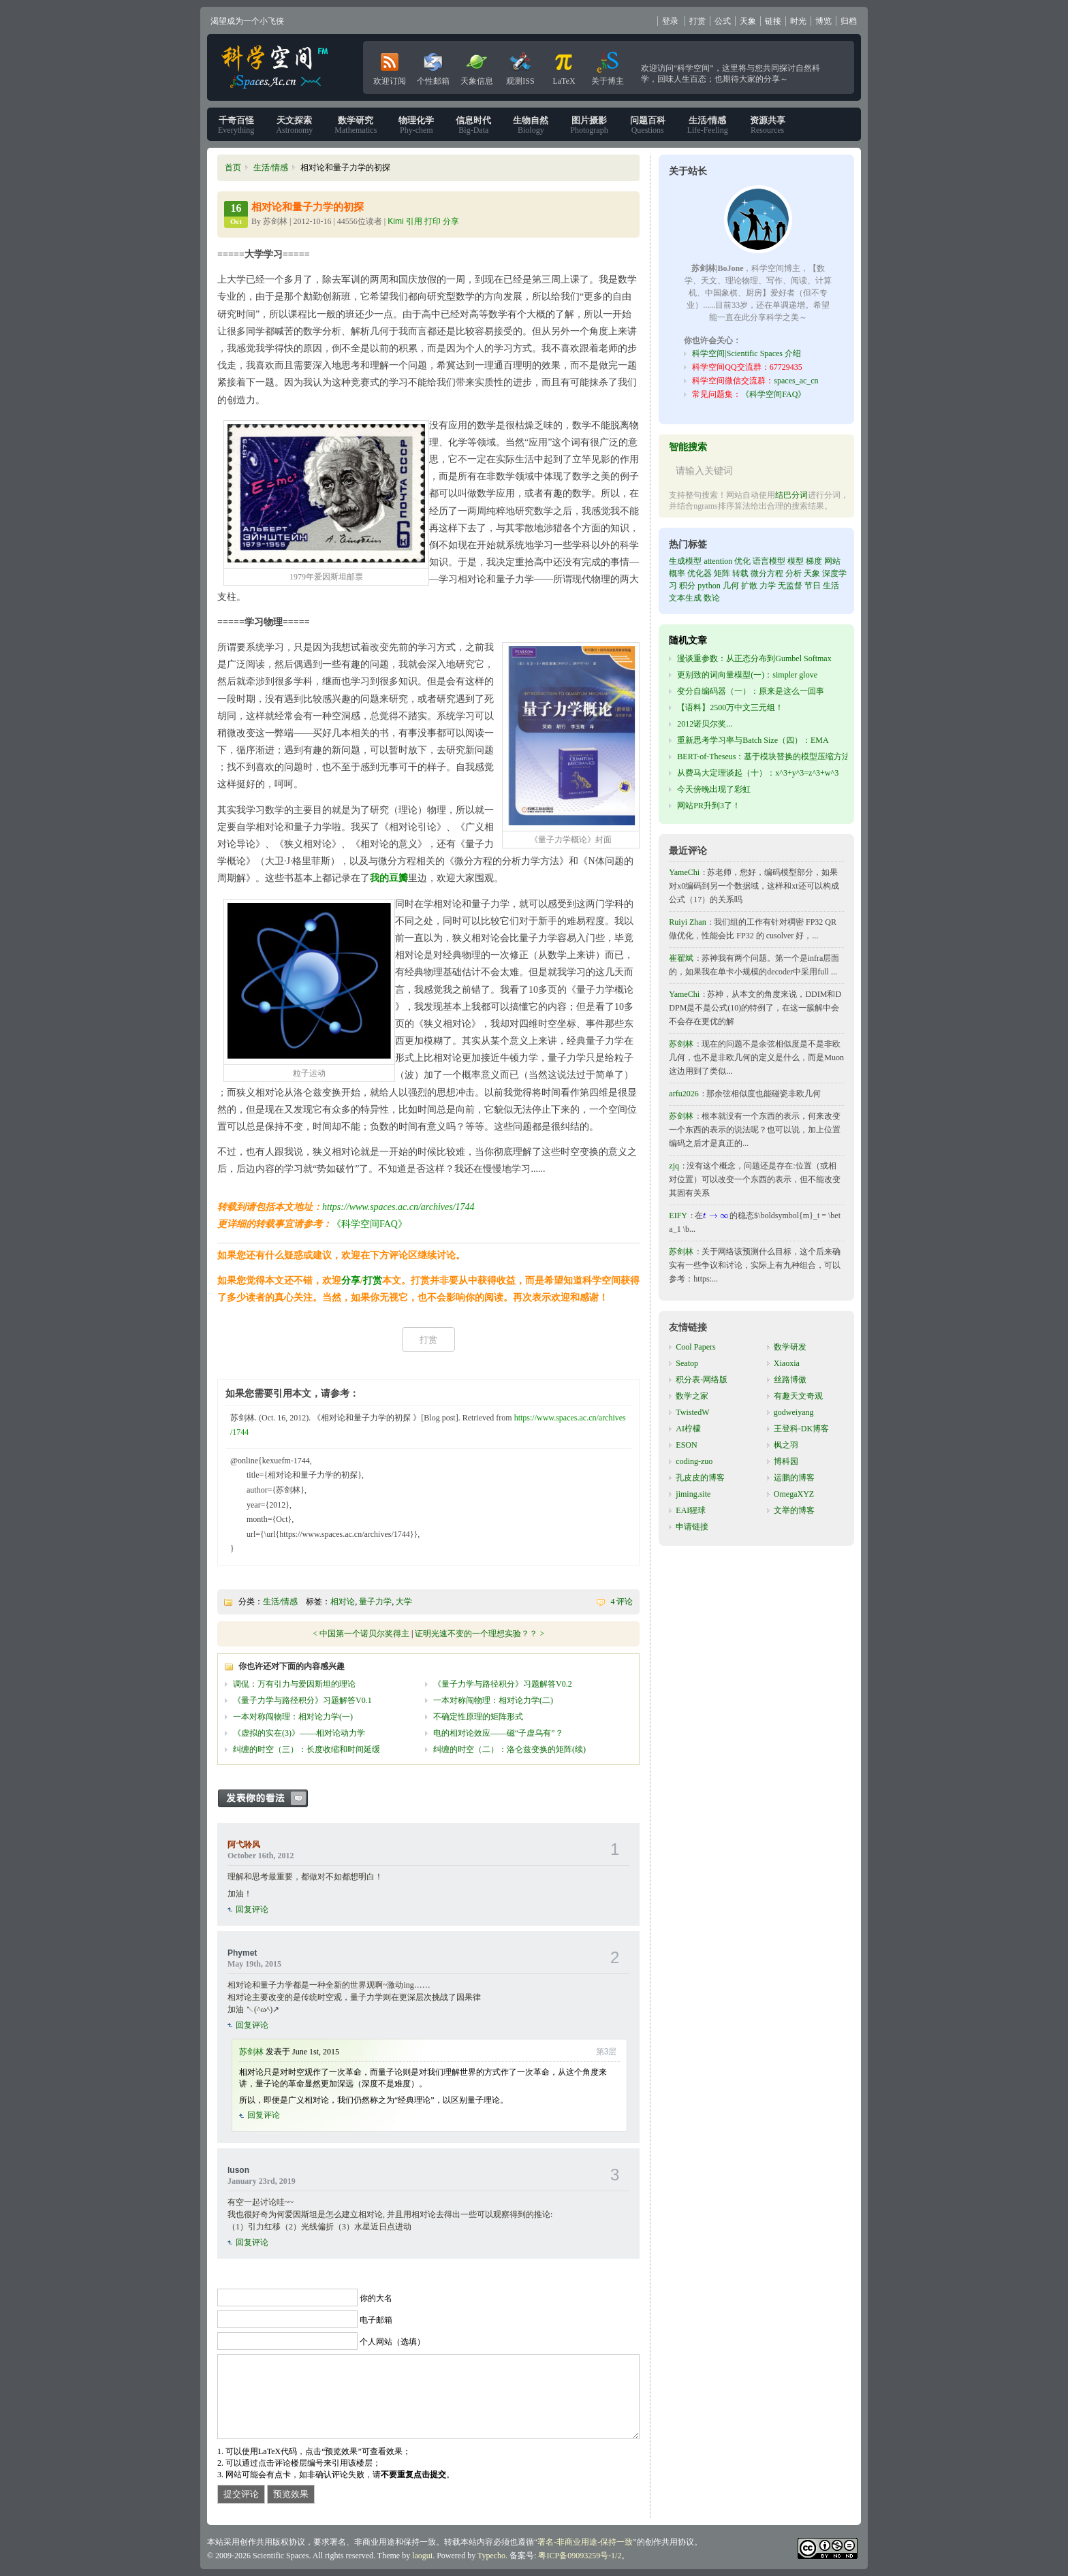 The height and width of the screenshot is (2576, 1068). I want to click on 不确定性原理的矩阵形式, so click(478, 1716).